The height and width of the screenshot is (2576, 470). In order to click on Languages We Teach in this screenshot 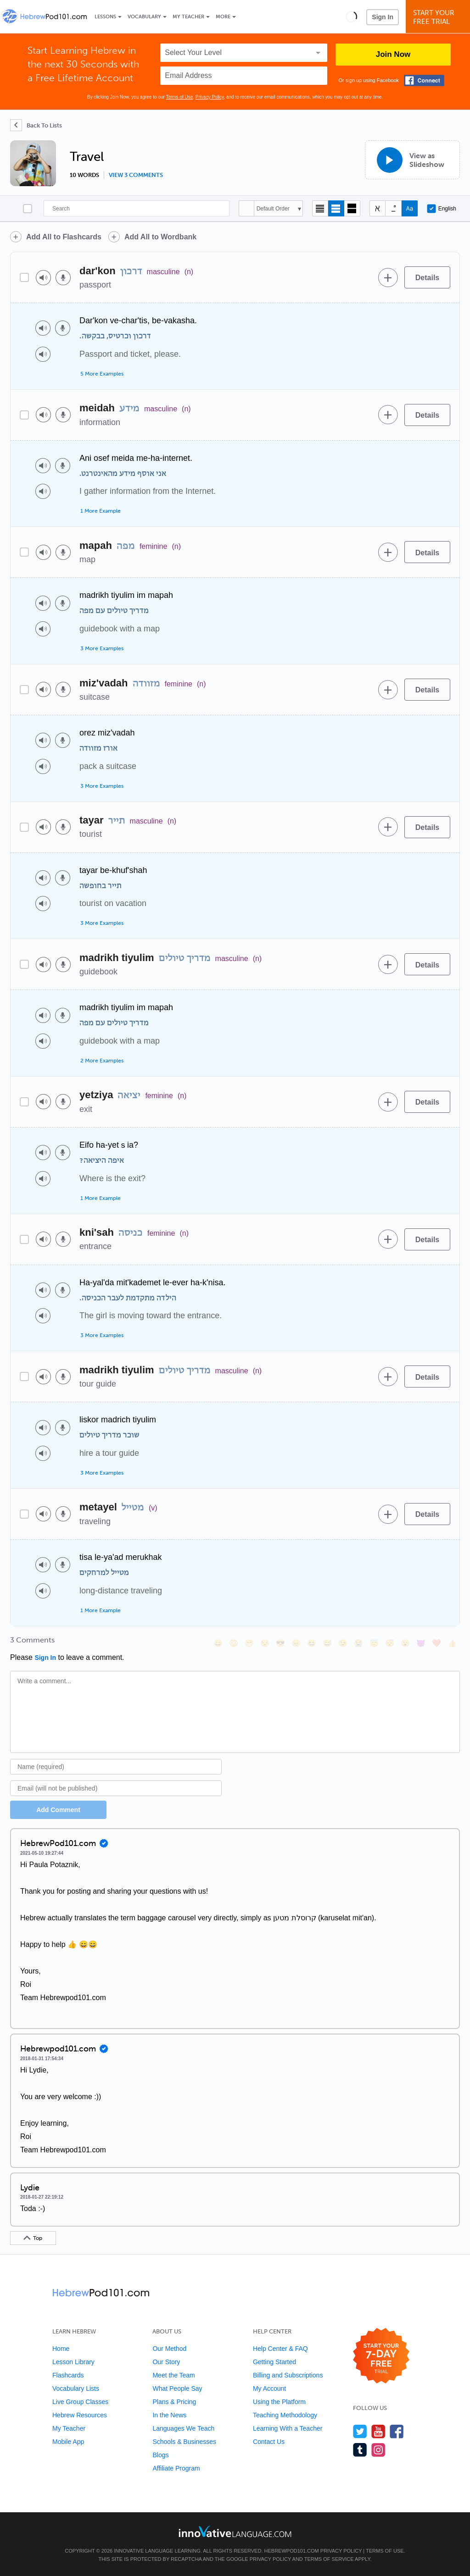, I will do `click(183, 2428)`.